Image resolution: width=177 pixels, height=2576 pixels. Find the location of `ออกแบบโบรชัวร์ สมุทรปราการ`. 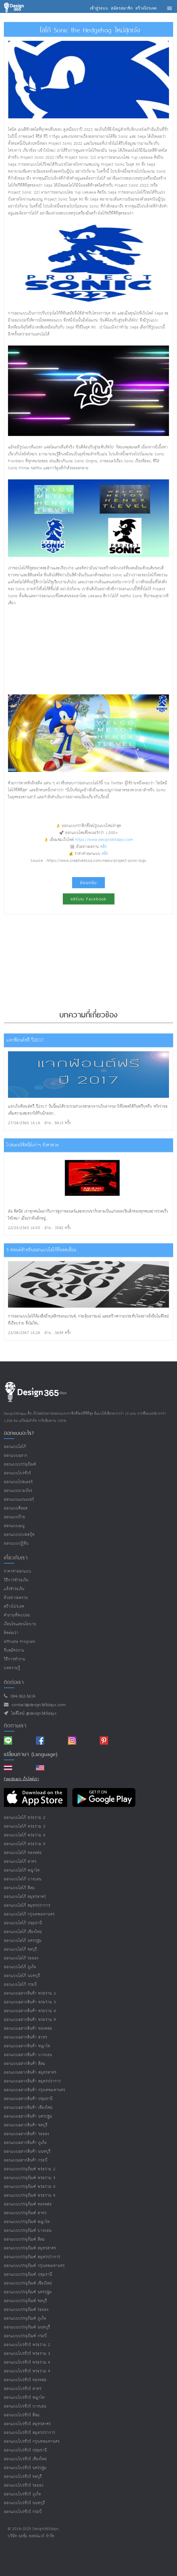

ออกแบบโบรชัวร์ สมุทรปราการ is located at coordinates (29, 2432).